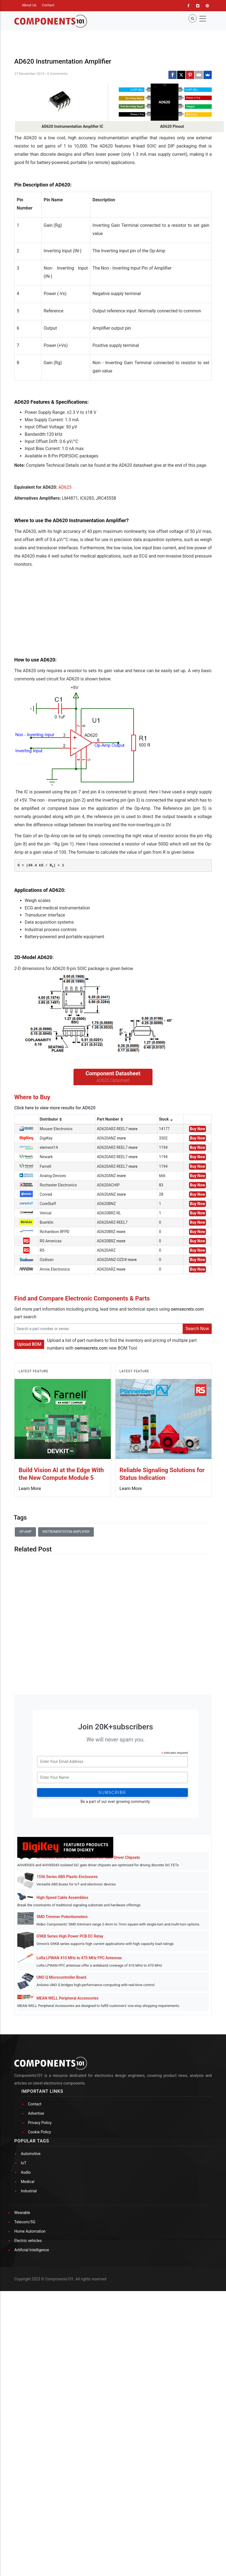 The image size is (226, 2576). Describe the element at coordinates (65, 555) in the screenshot. I see `AD623` at that location.